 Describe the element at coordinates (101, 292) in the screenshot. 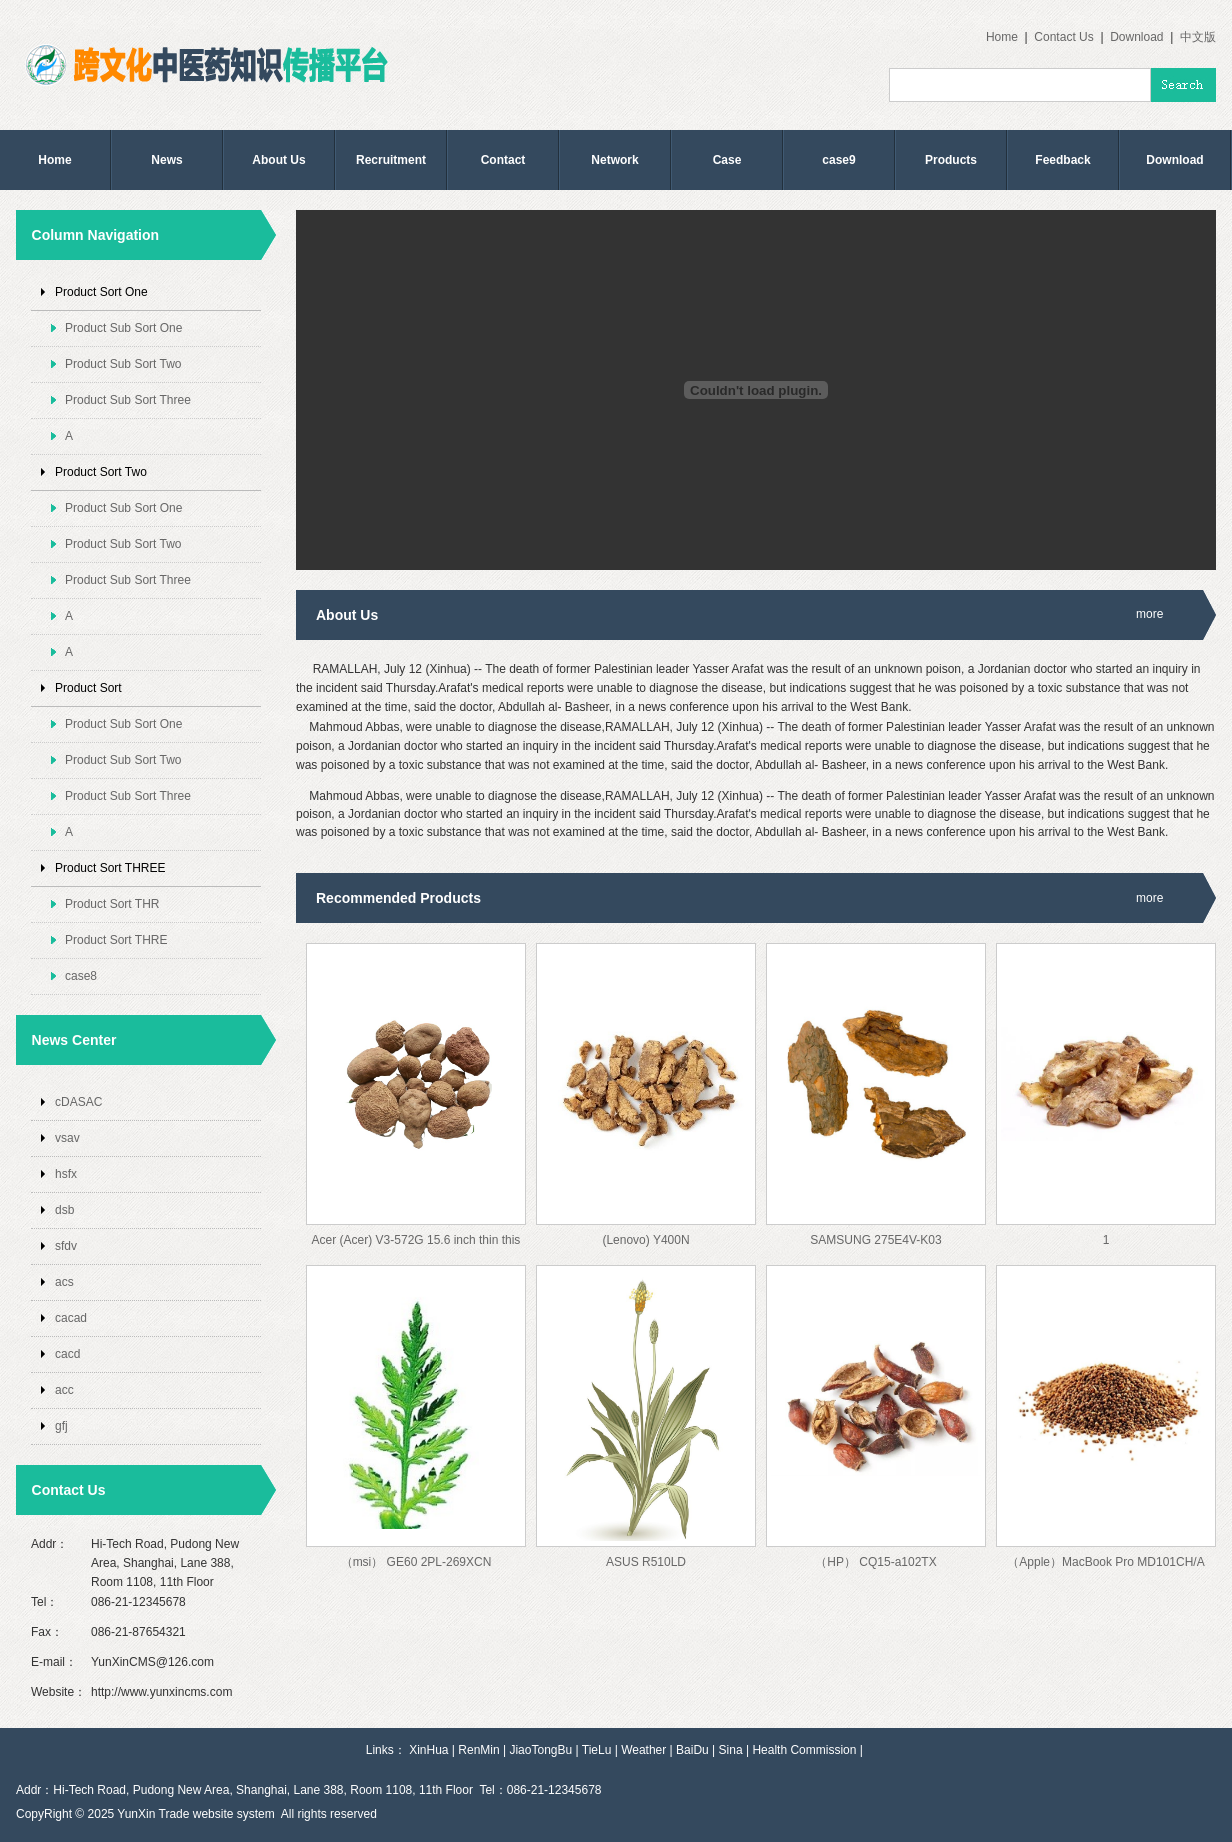

I see `Product Sort One` at that location.